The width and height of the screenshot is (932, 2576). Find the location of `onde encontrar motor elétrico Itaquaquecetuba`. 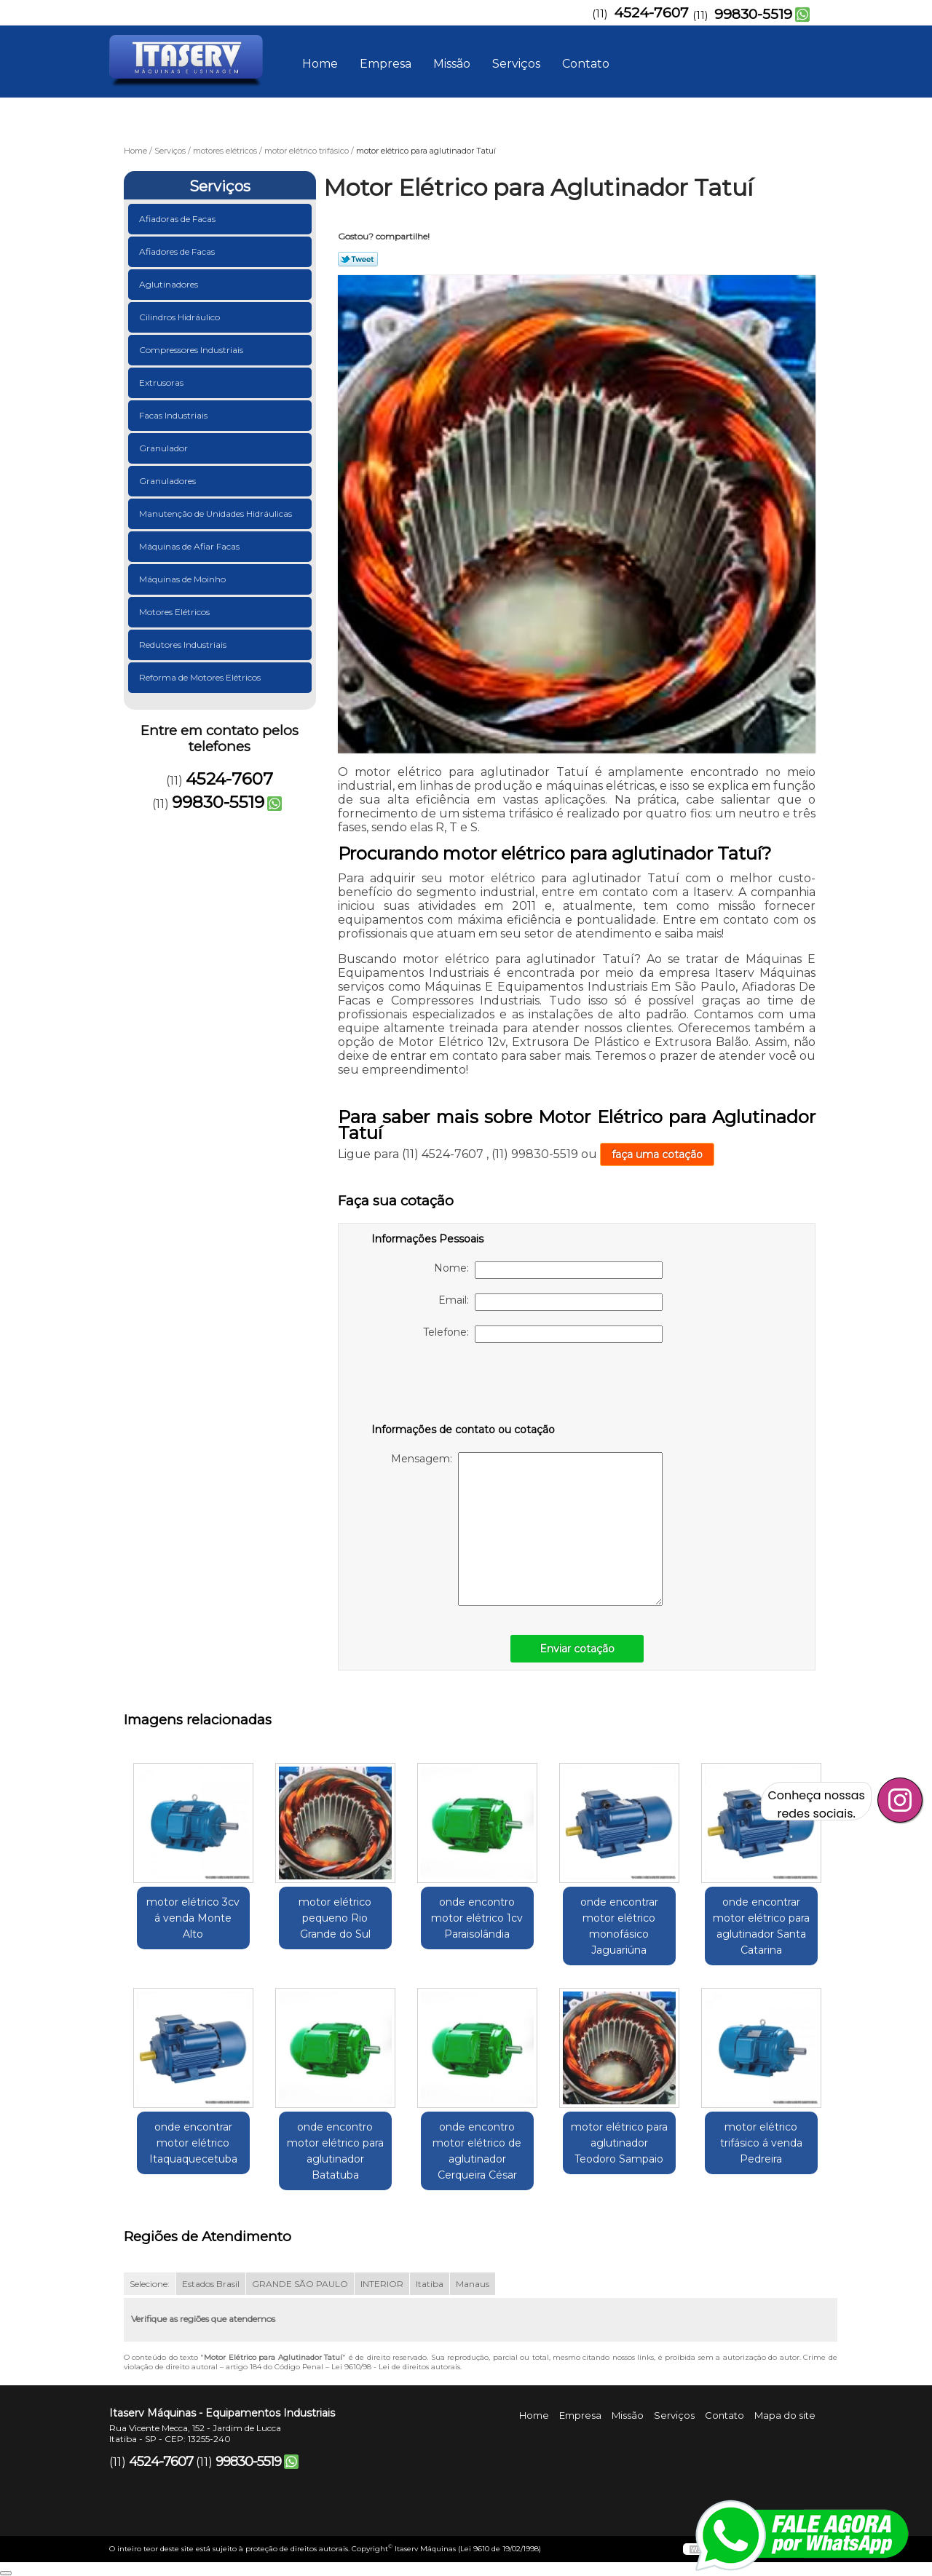

onde encontrar motor elétrico Itaquaquecetuba is located at coordinates (193, 2142).